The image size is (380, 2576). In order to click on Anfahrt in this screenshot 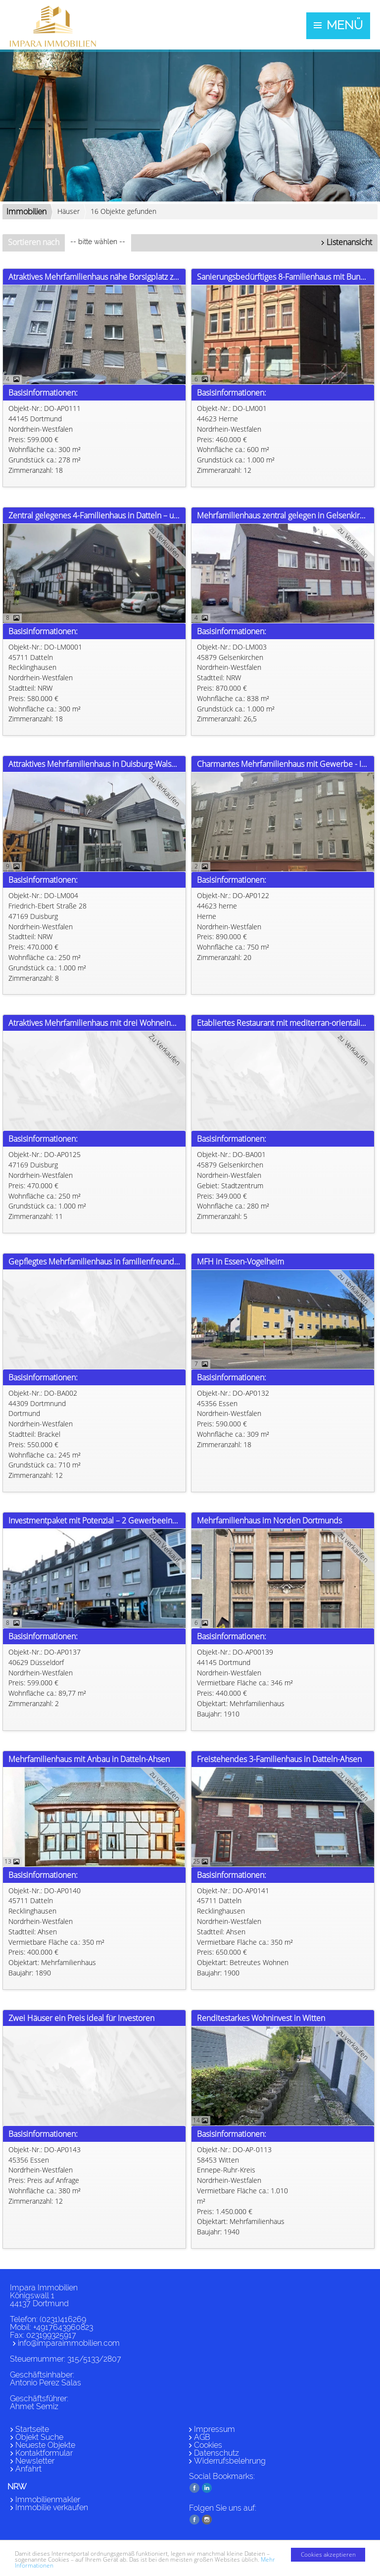, I will do `click(28, 2469)`.